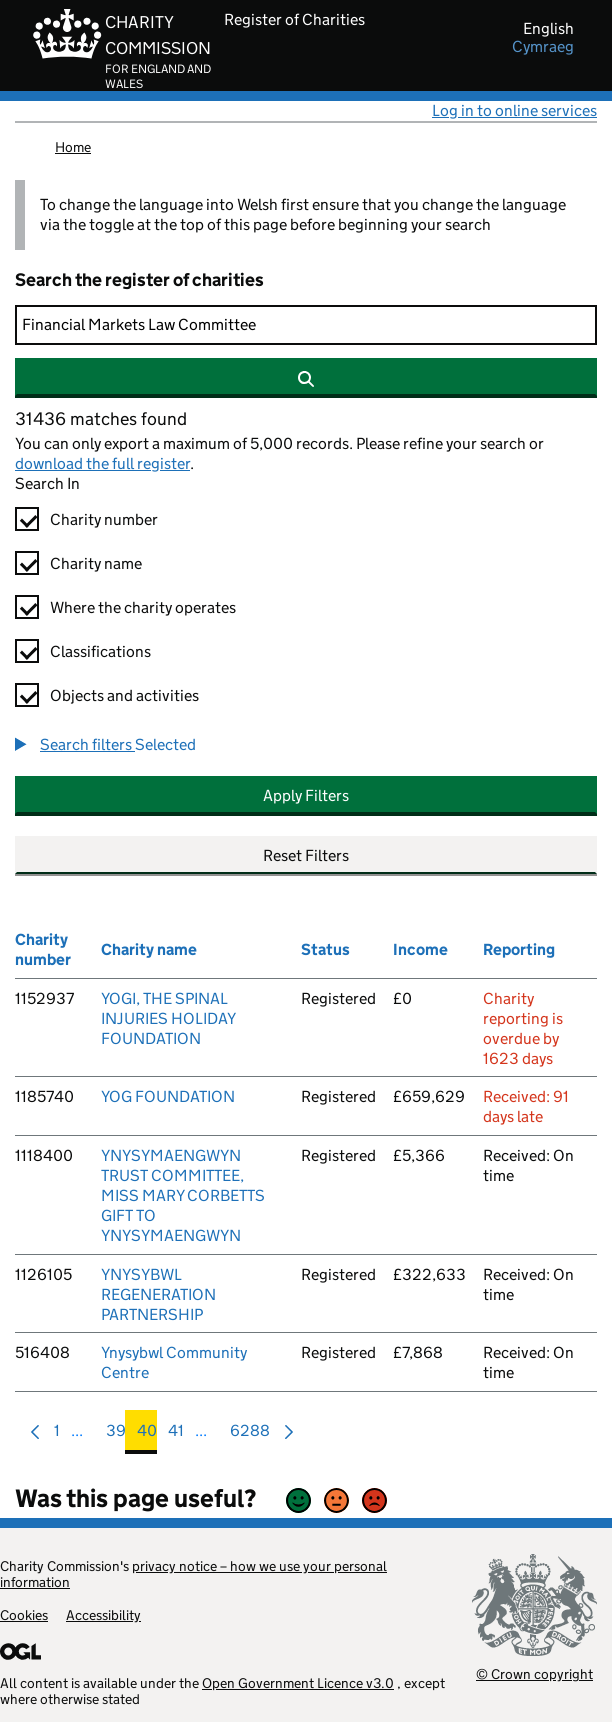 The height and width of the screenshot is (1722, 612). Describe the element at coordinates (100, 651) in the screenshot. I see `Classifications` at that location.